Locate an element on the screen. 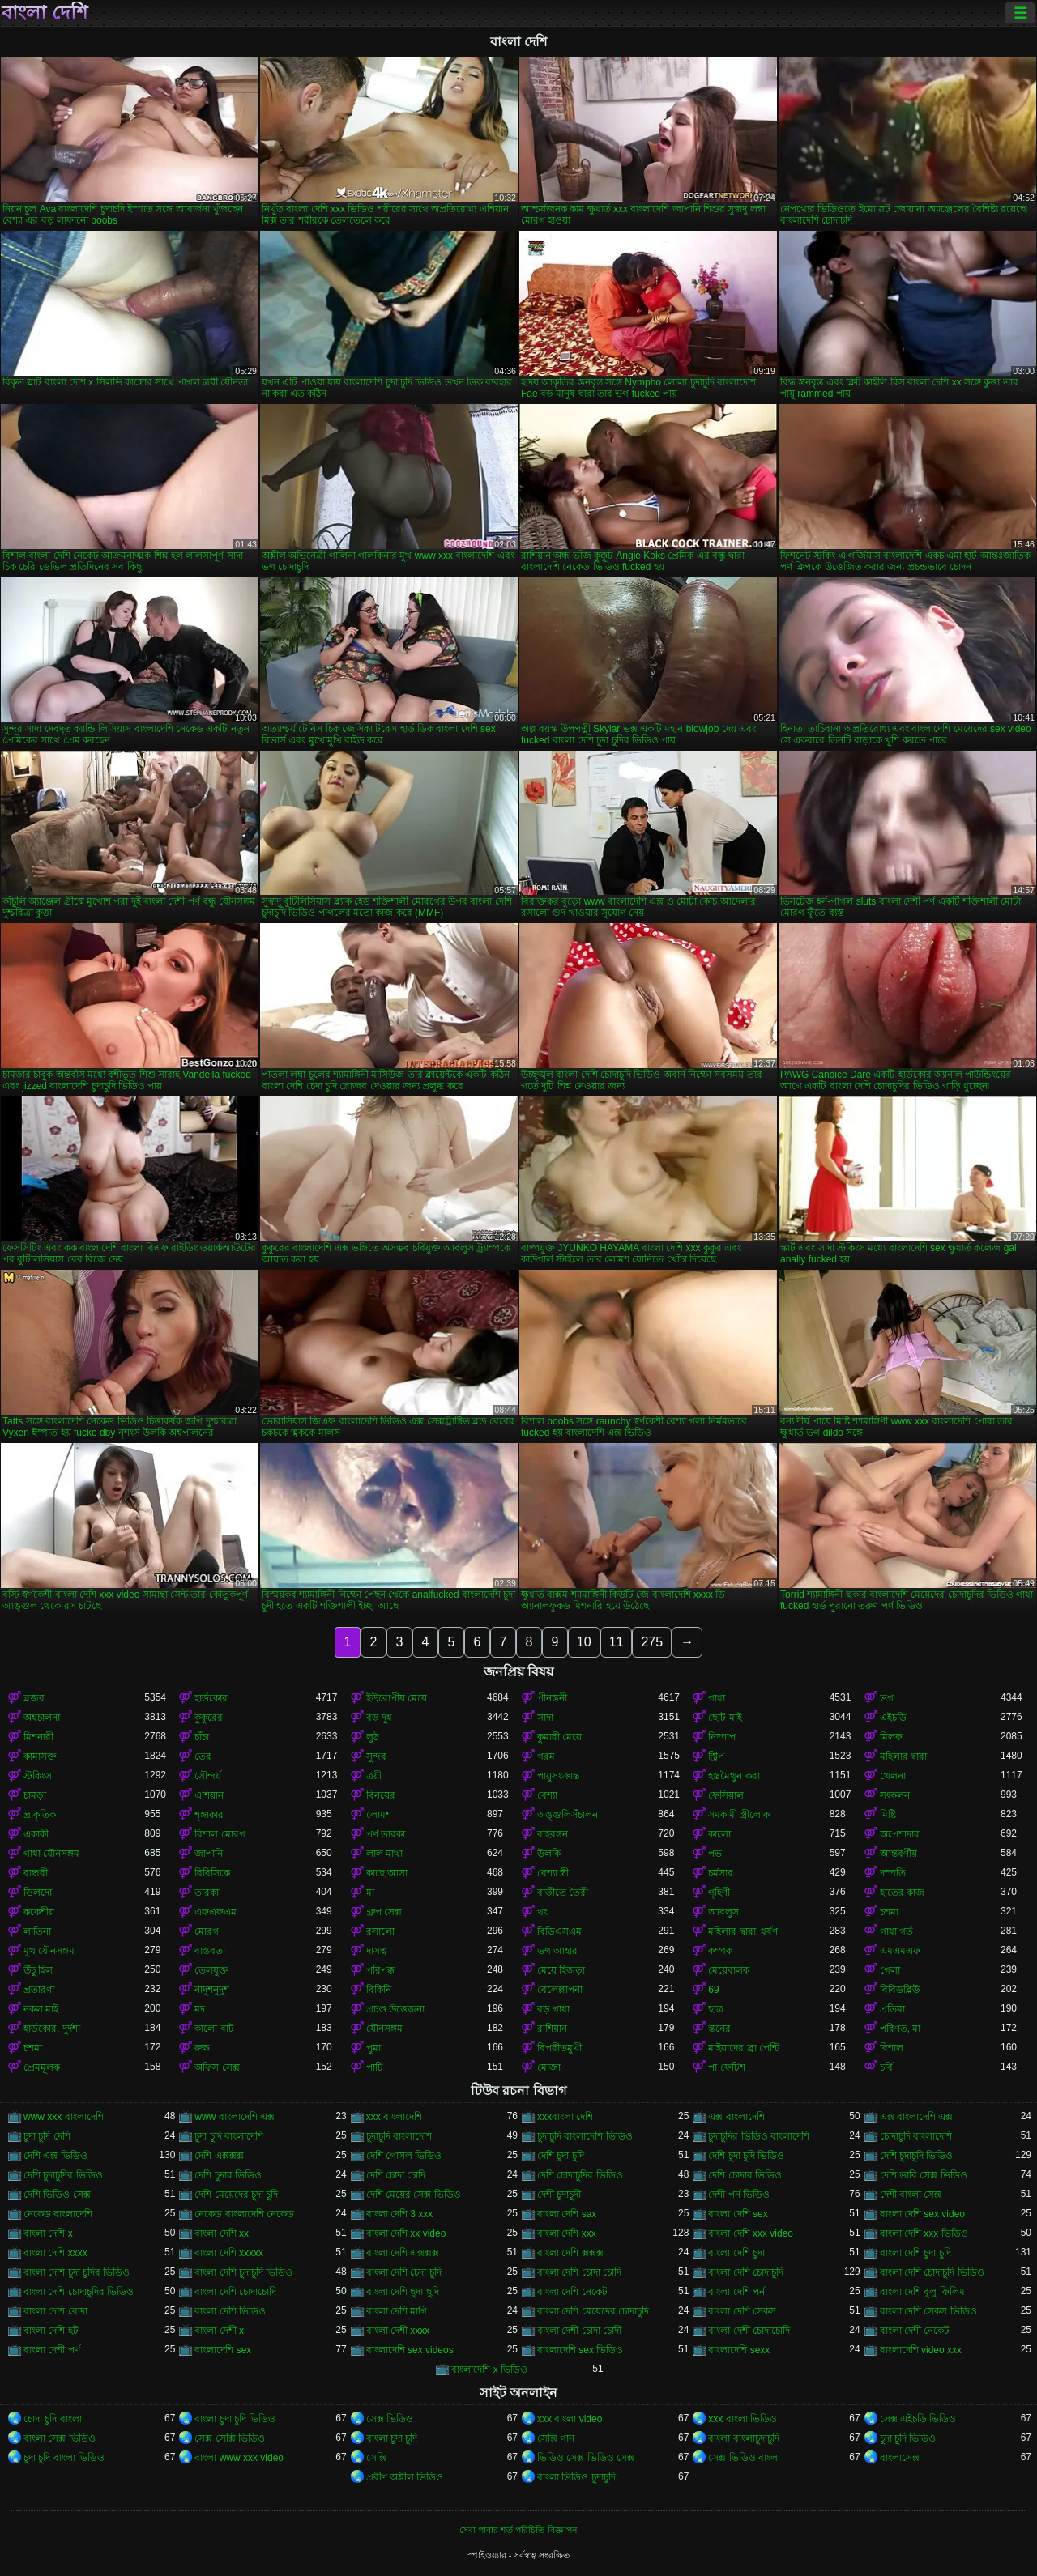 Image resolution: width=1037 pixels, height=2576 pixels. বাংলা দেশী নেকেট is located at coordinates (915, 2330).